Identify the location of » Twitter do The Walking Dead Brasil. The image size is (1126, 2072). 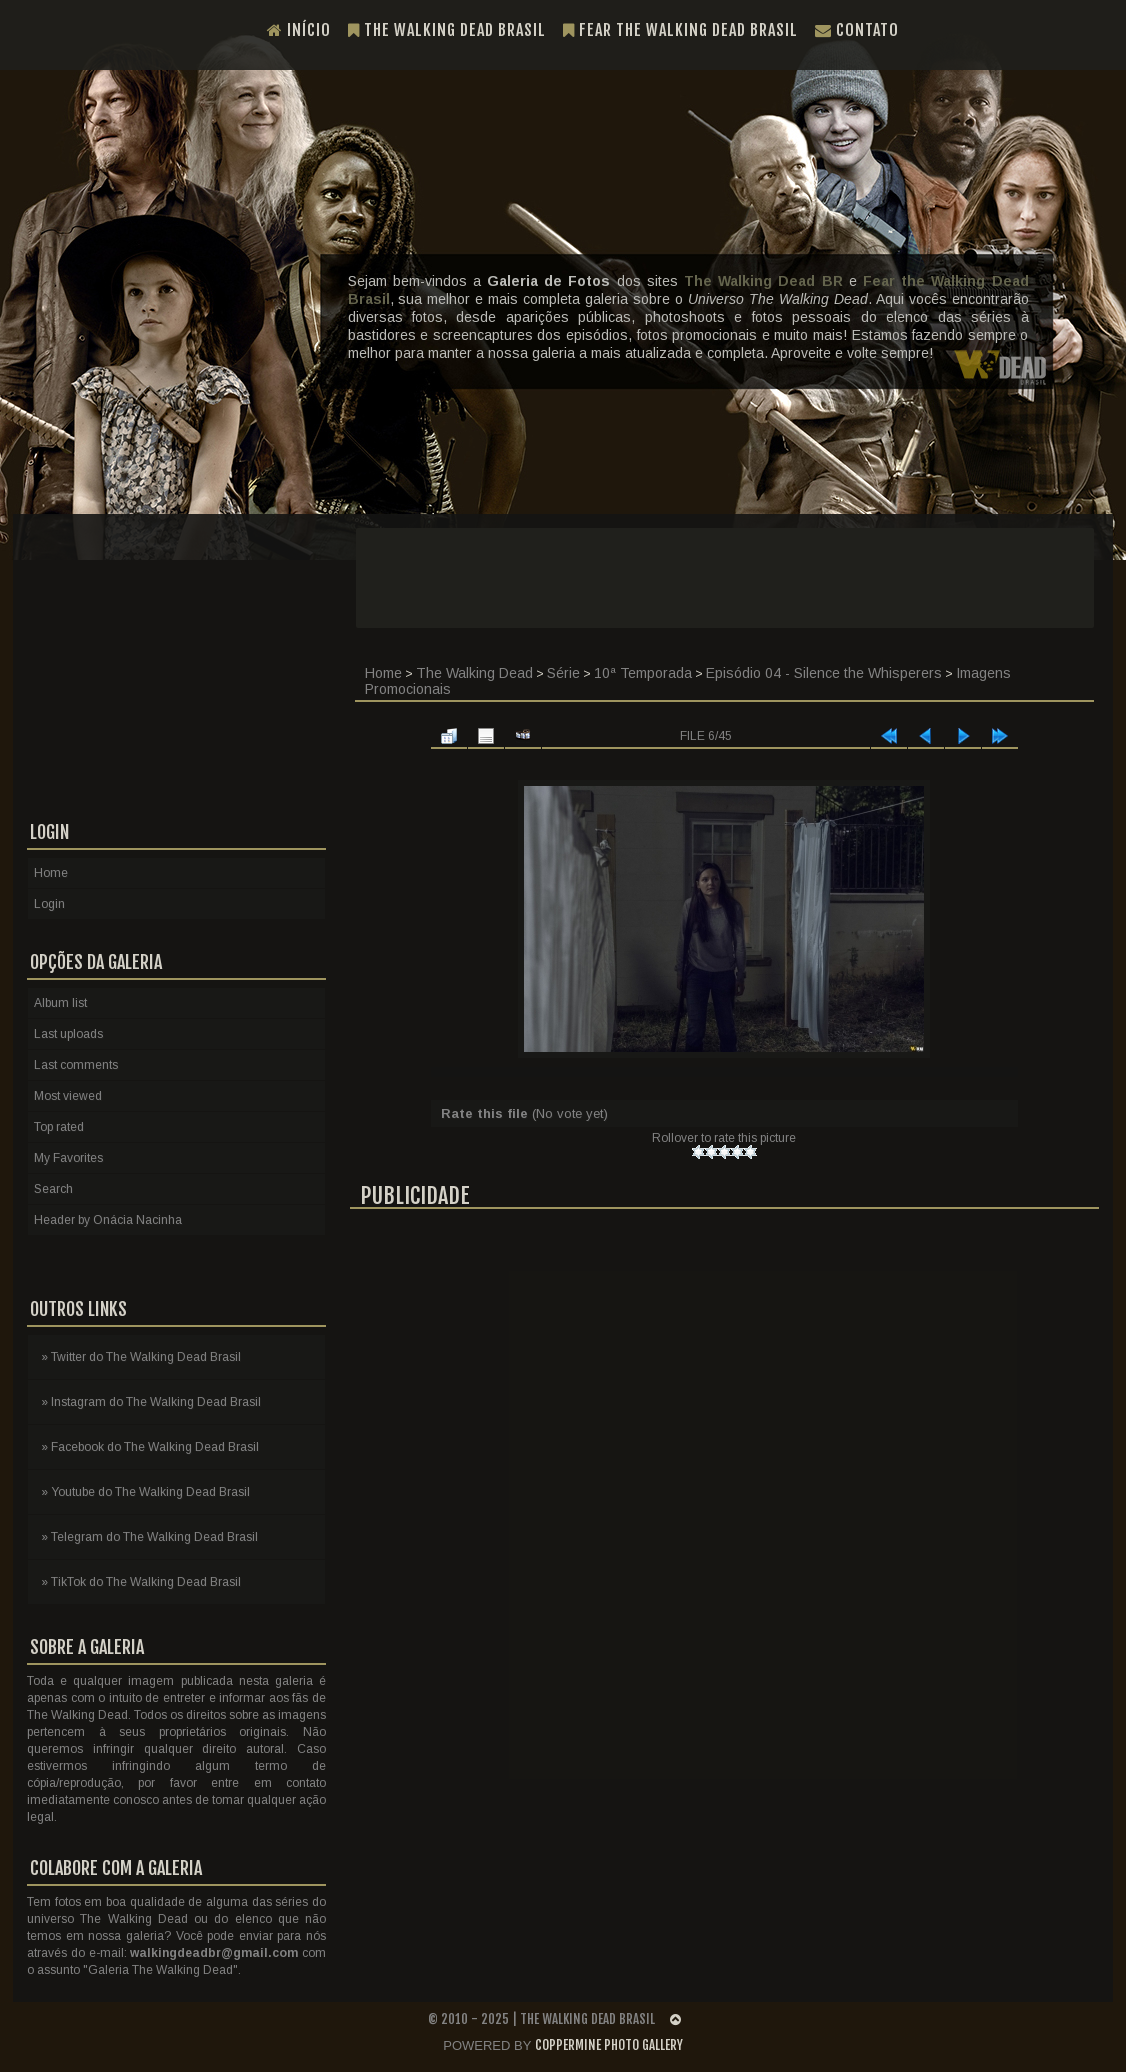
(141, 1357).